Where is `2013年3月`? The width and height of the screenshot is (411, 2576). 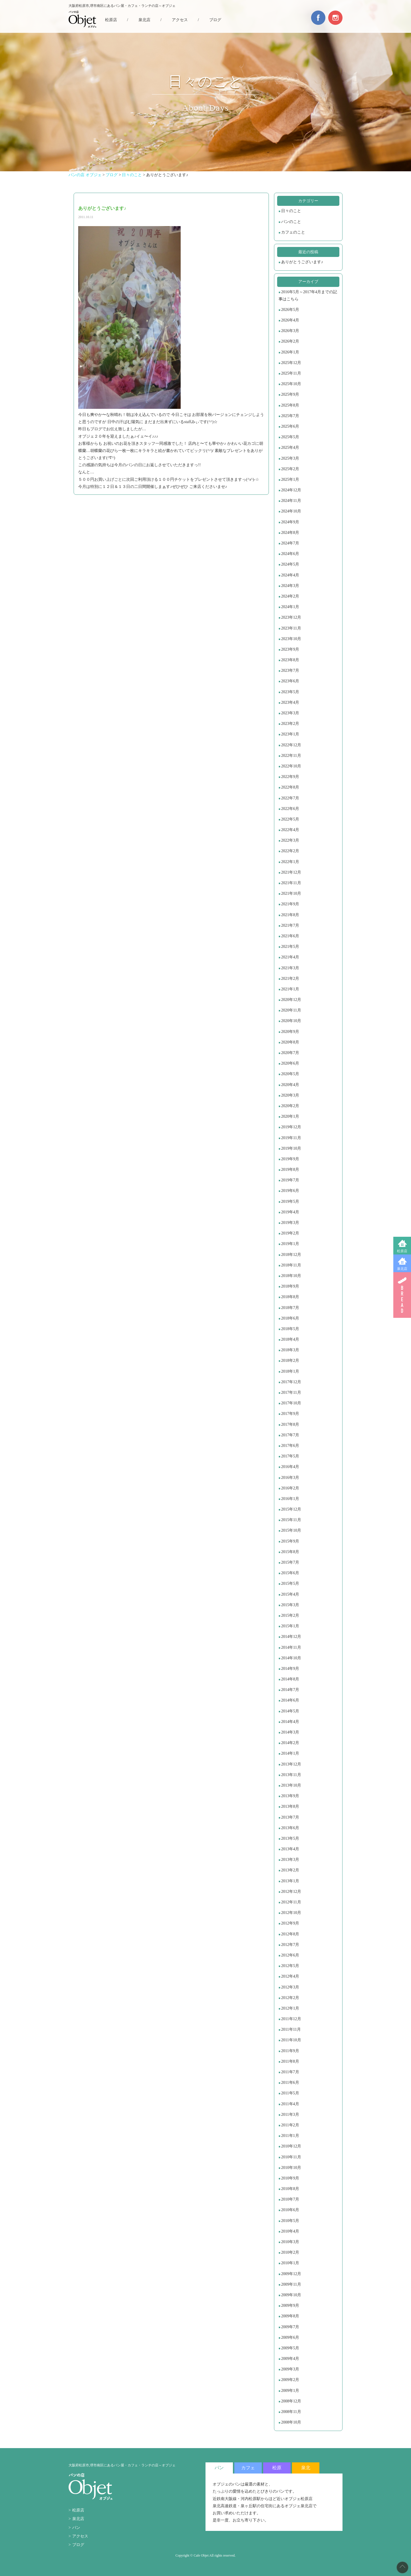
2013年3月 is located at coordinates (290, 1859).